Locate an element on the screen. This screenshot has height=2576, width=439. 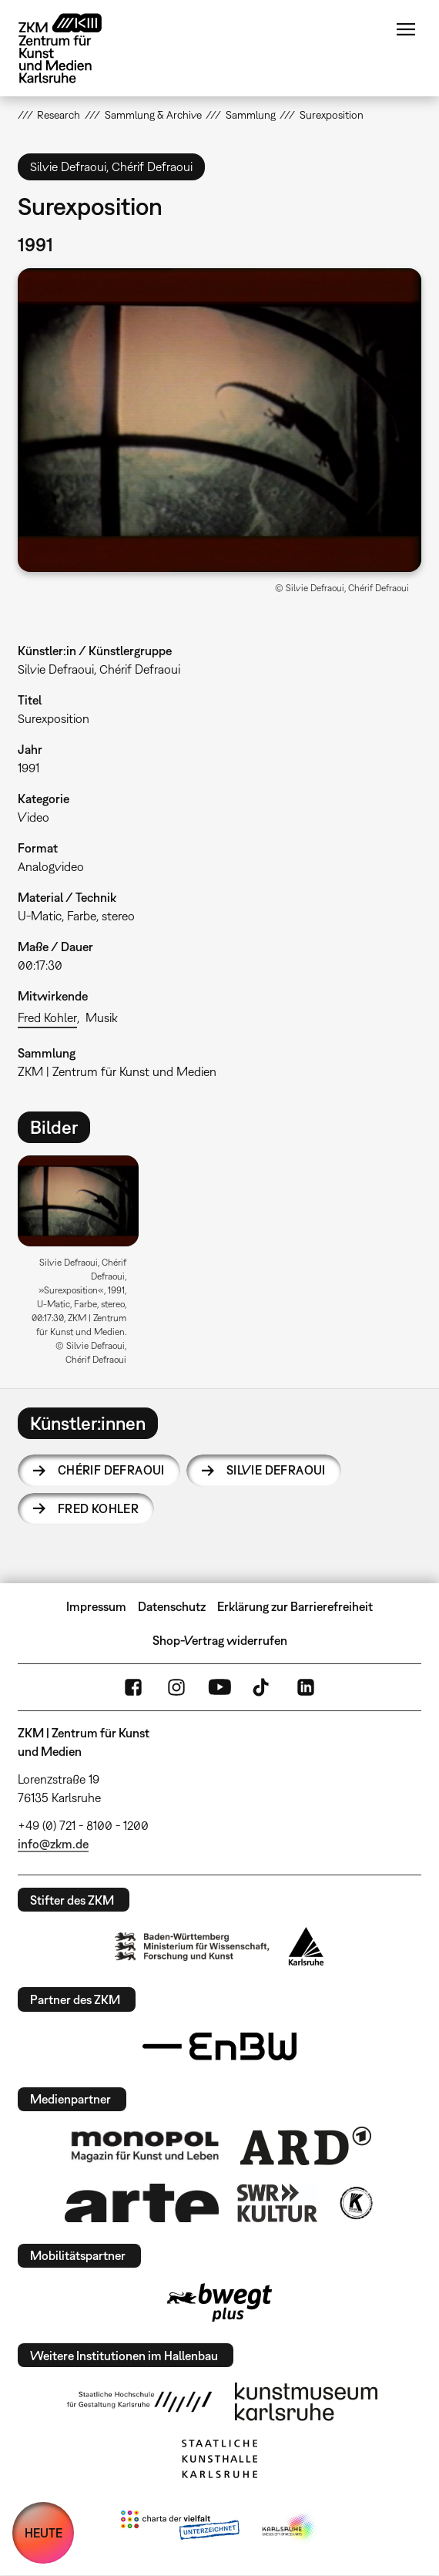
Datenschutz is located at coordinates (172, 1606).